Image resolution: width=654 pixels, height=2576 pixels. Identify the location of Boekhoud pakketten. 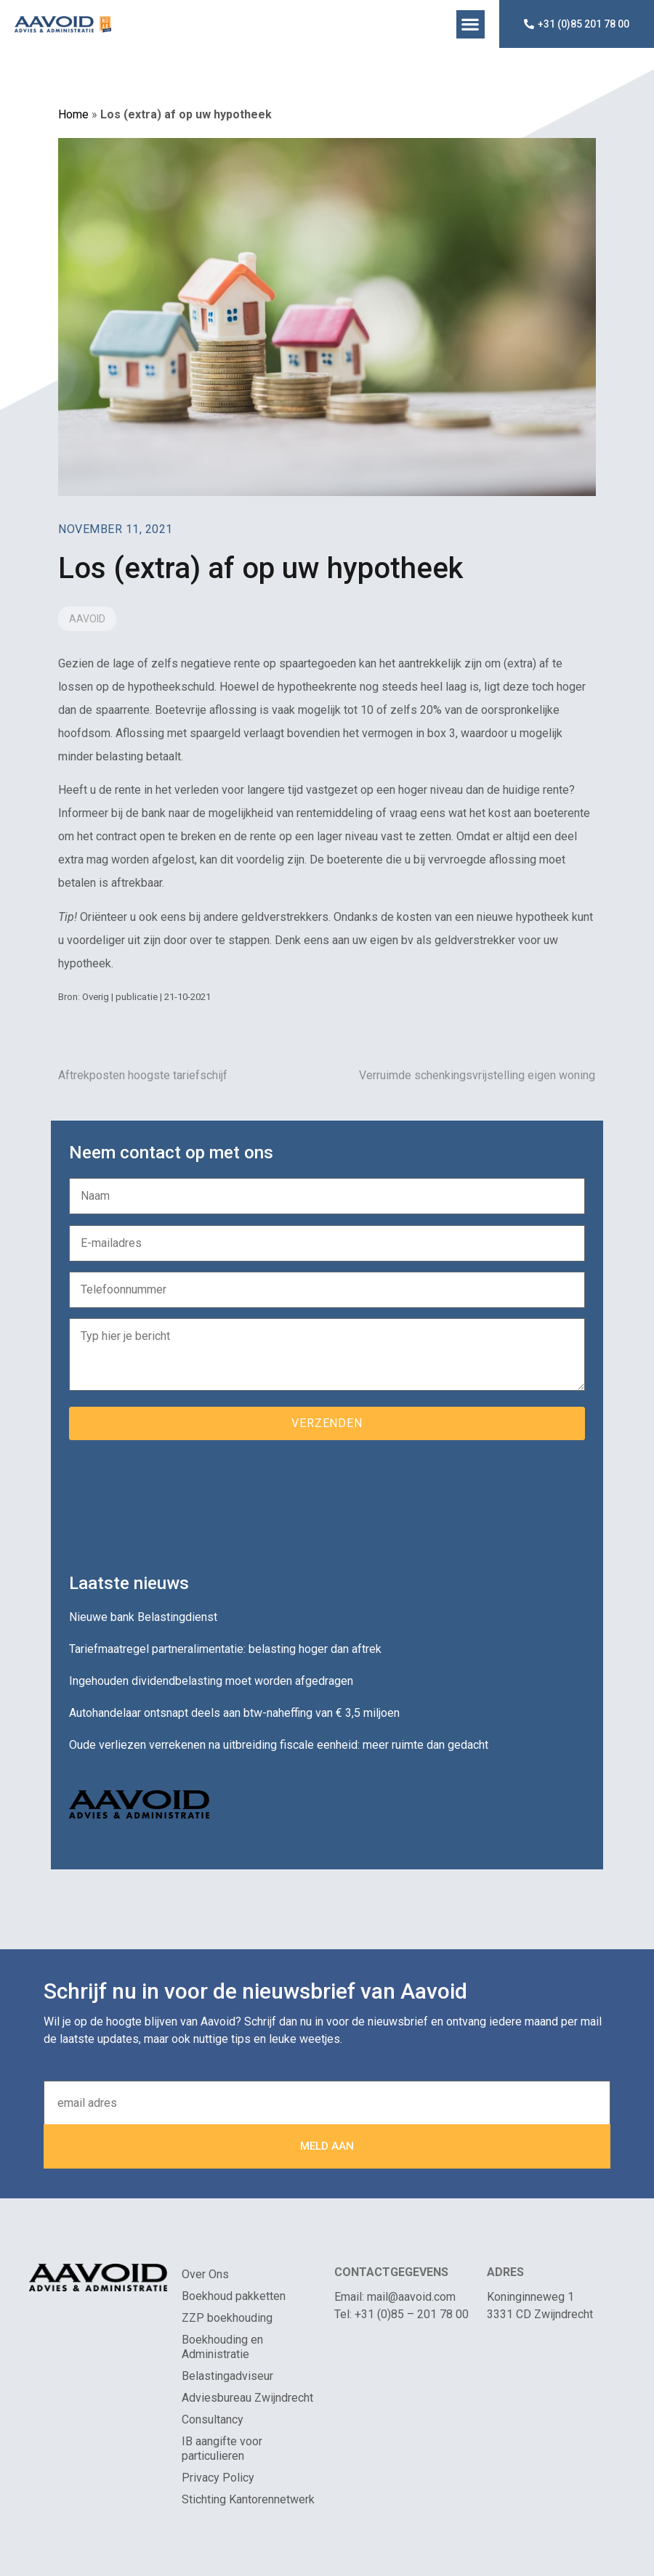
(234, 2296).